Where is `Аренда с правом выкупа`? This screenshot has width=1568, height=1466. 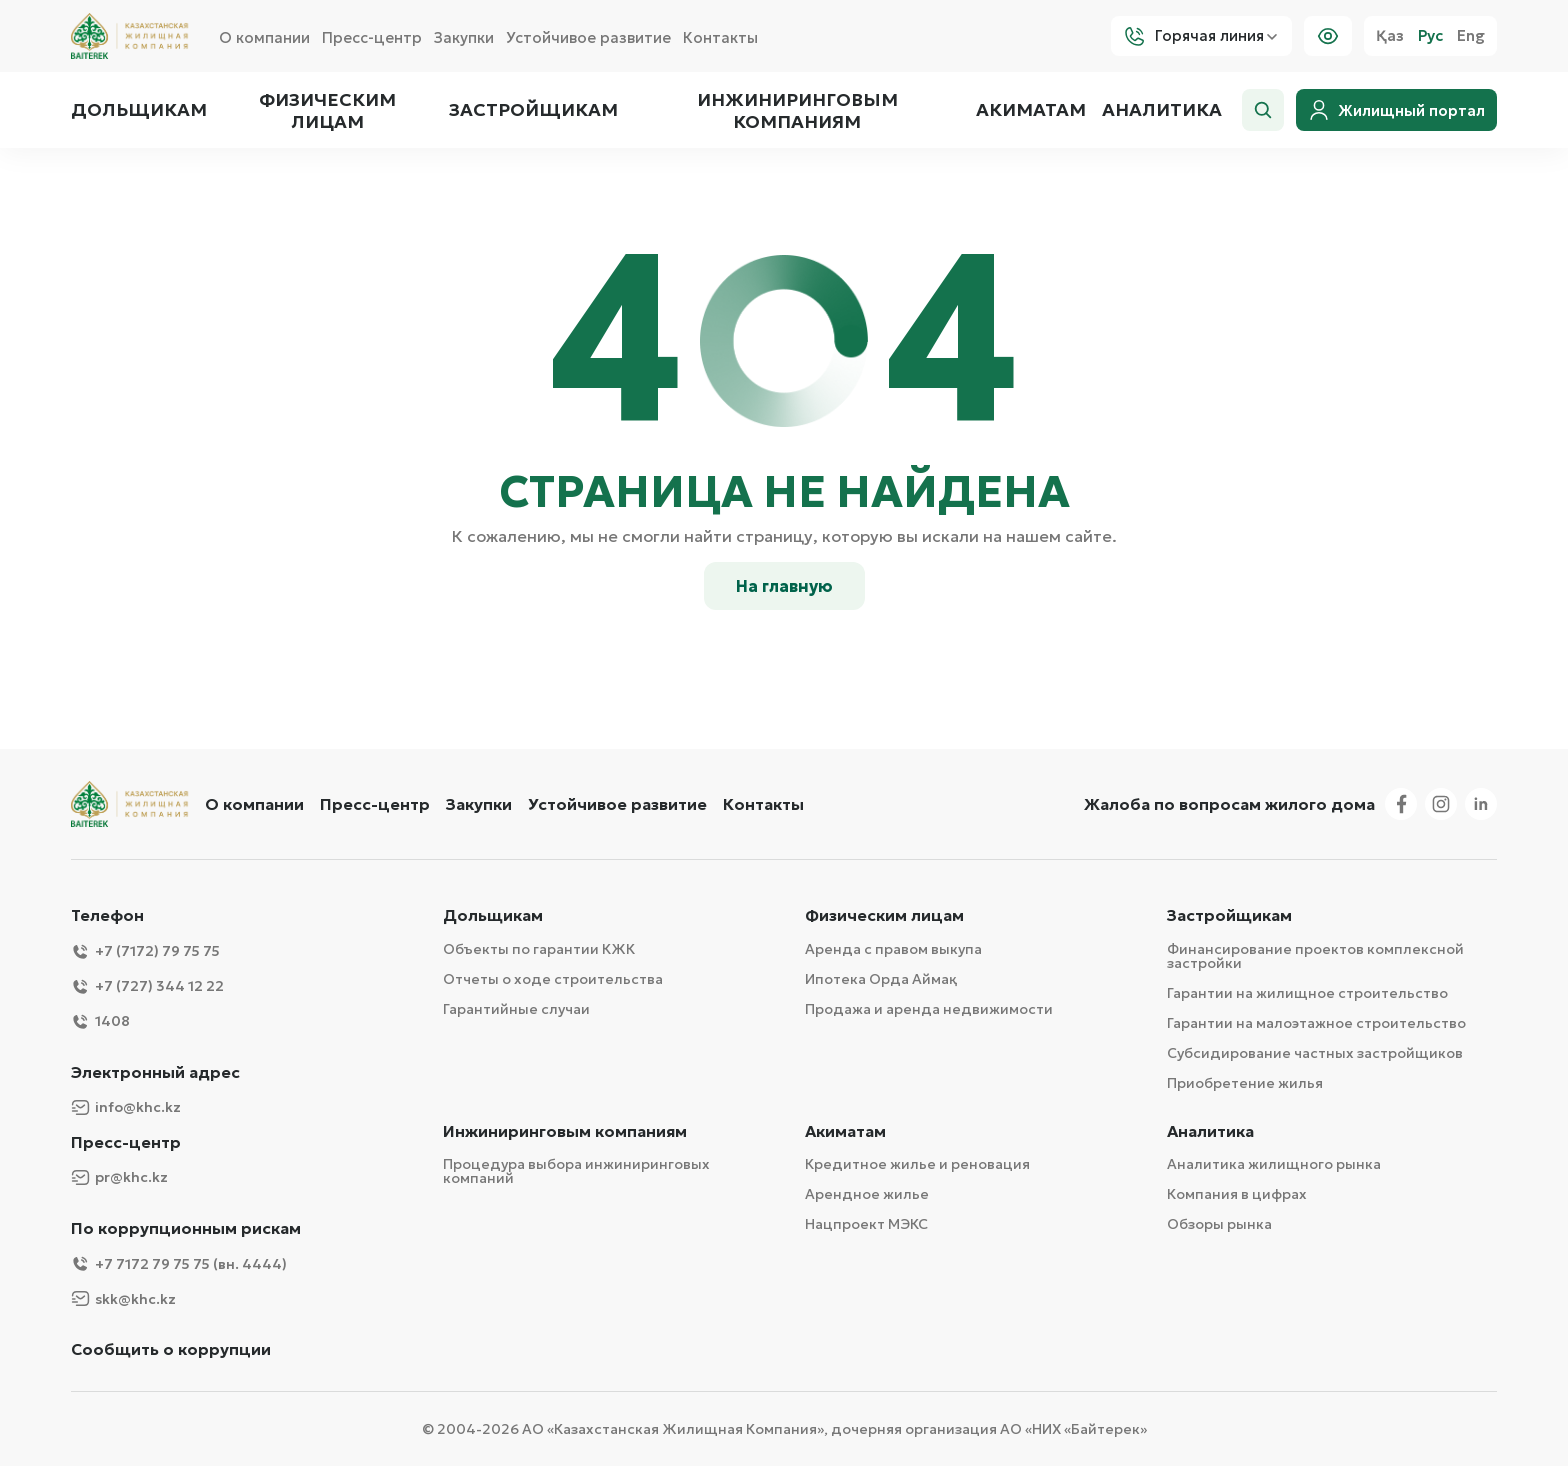 Аренда с правом выкупа is located at coordinates (893, 949).